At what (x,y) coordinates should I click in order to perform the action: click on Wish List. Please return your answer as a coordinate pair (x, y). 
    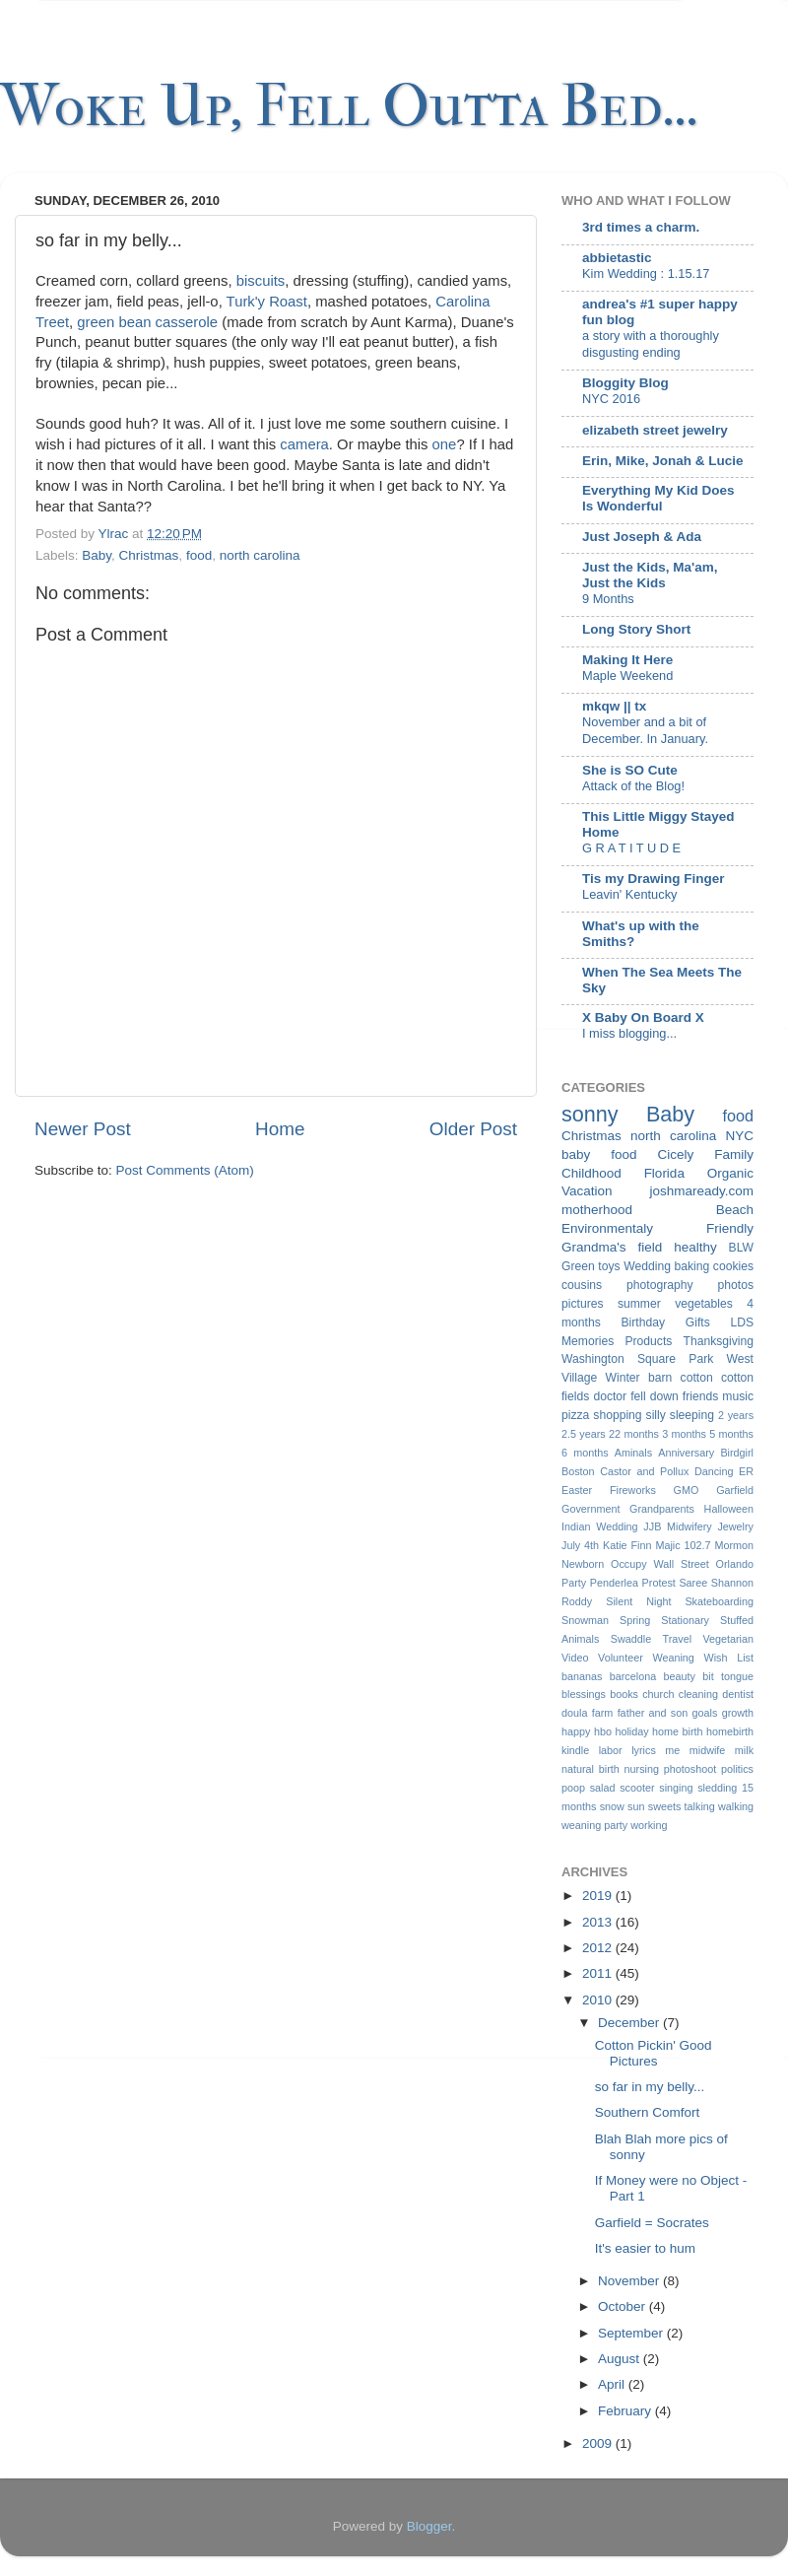
    Looking at the image, I should click on (729, 1657).